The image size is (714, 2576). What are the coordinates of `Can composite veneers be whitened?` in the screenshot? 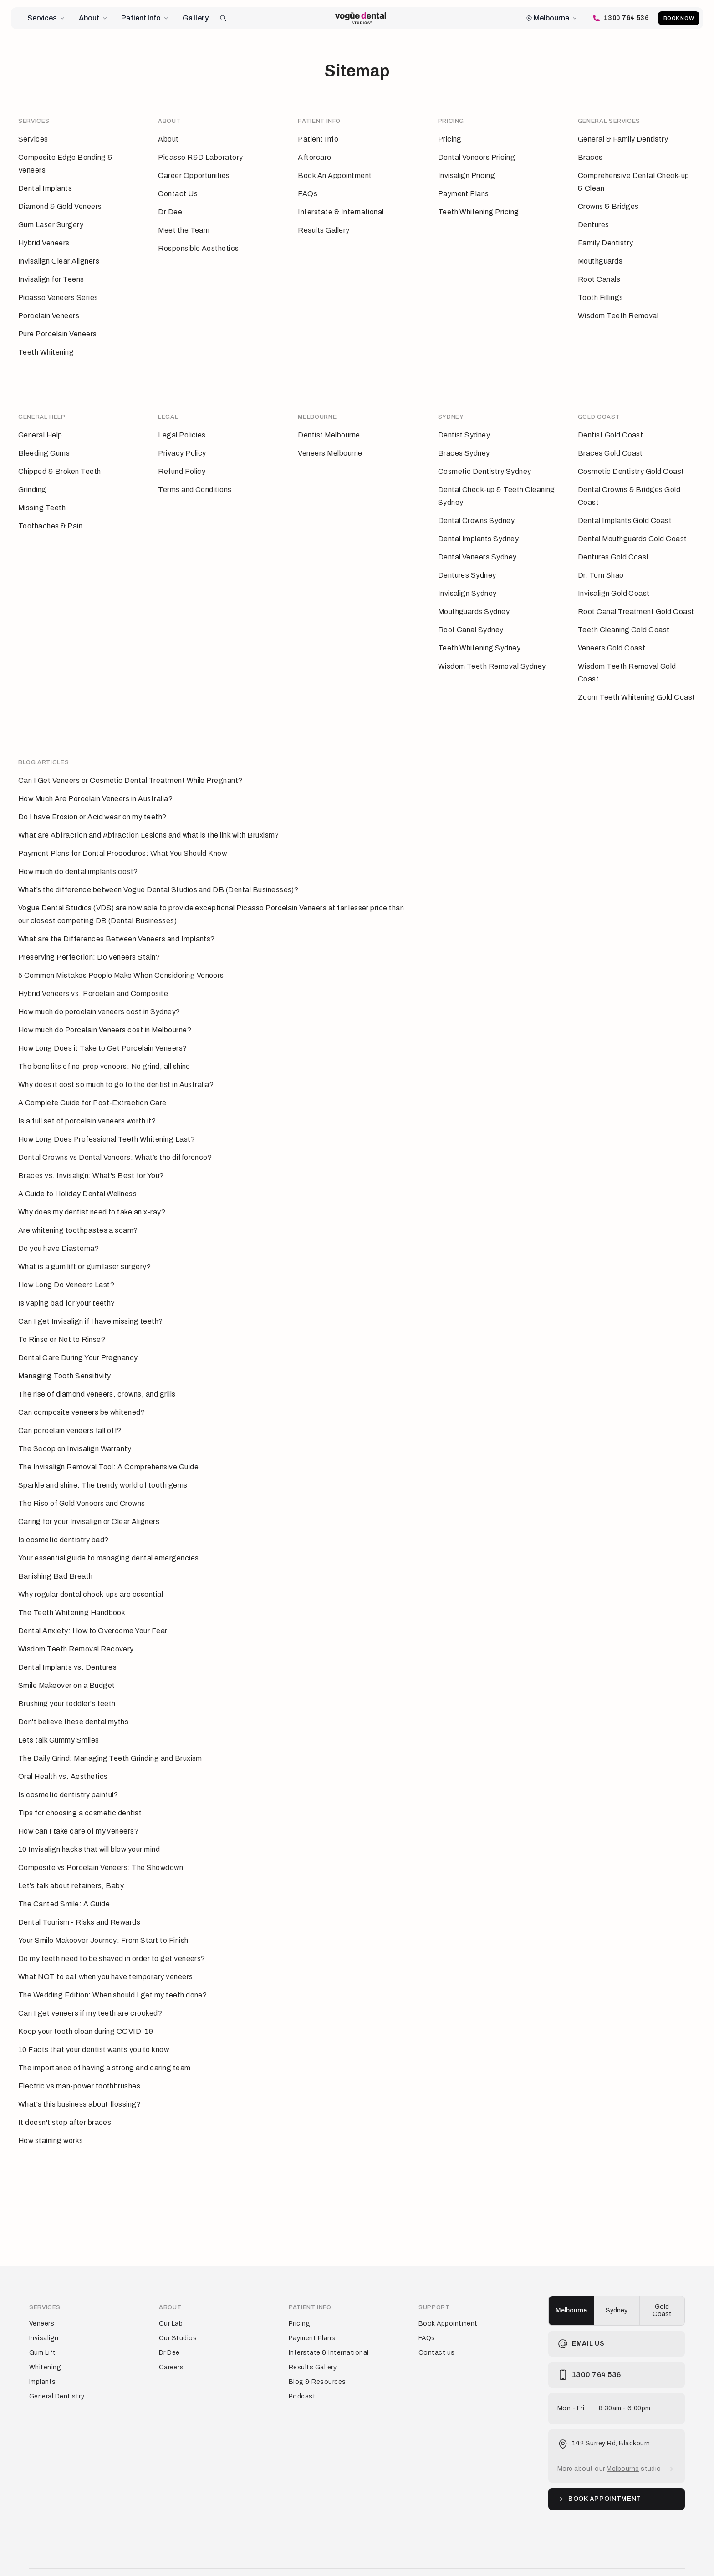 It's located at (81, 1392).